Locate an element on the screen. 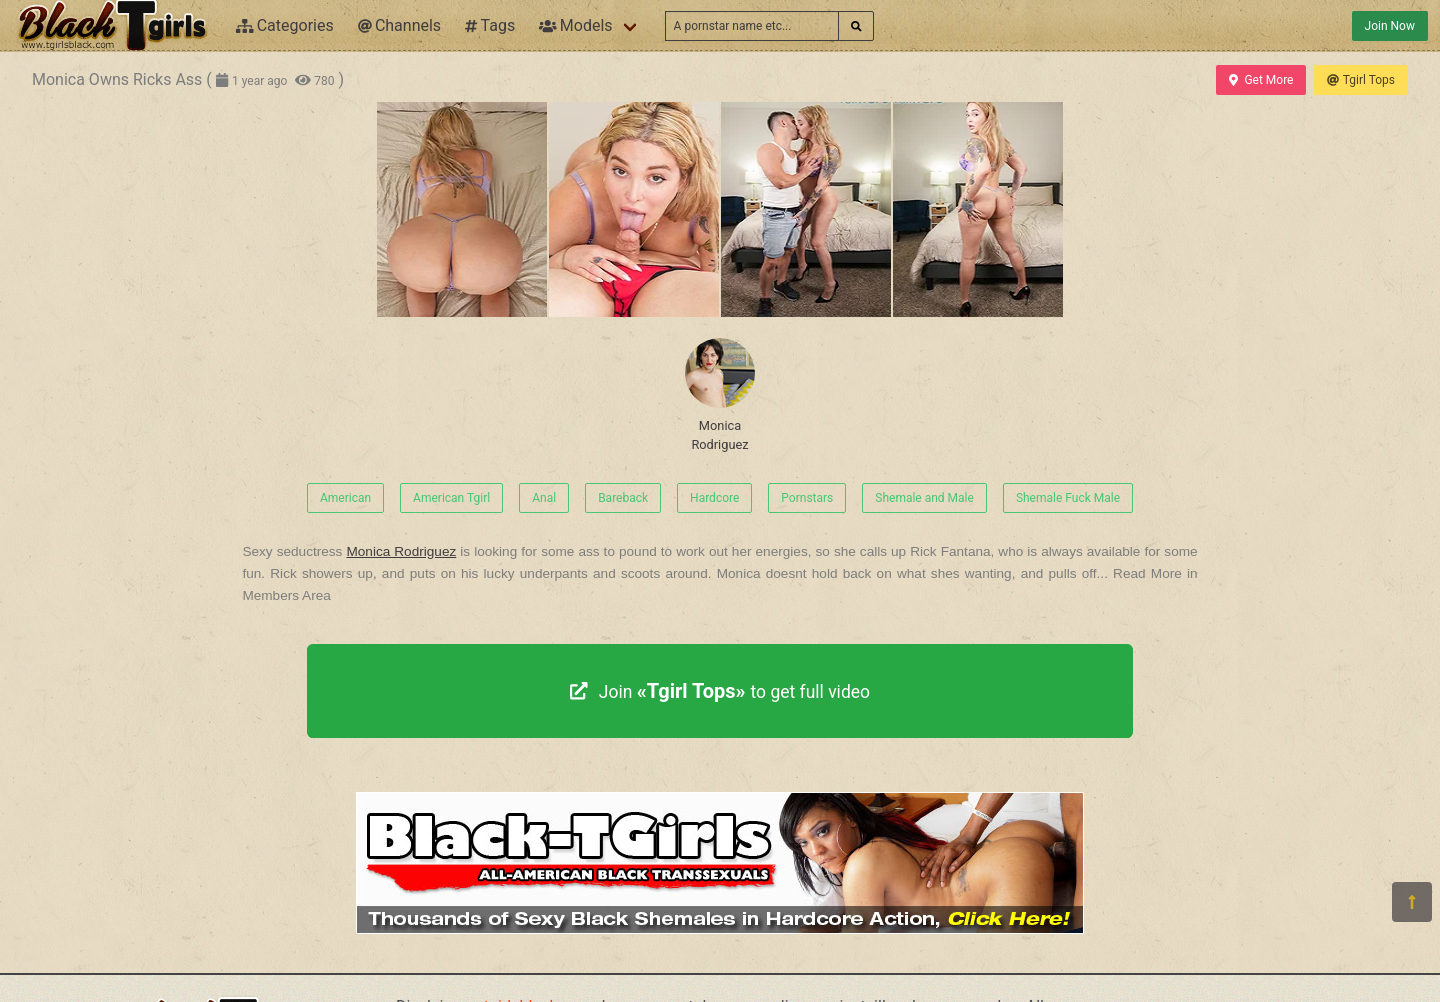 Image resolution: width=1440 pixels, height=1002 pixels. American Tgirl is located at coordinates (451, 498).